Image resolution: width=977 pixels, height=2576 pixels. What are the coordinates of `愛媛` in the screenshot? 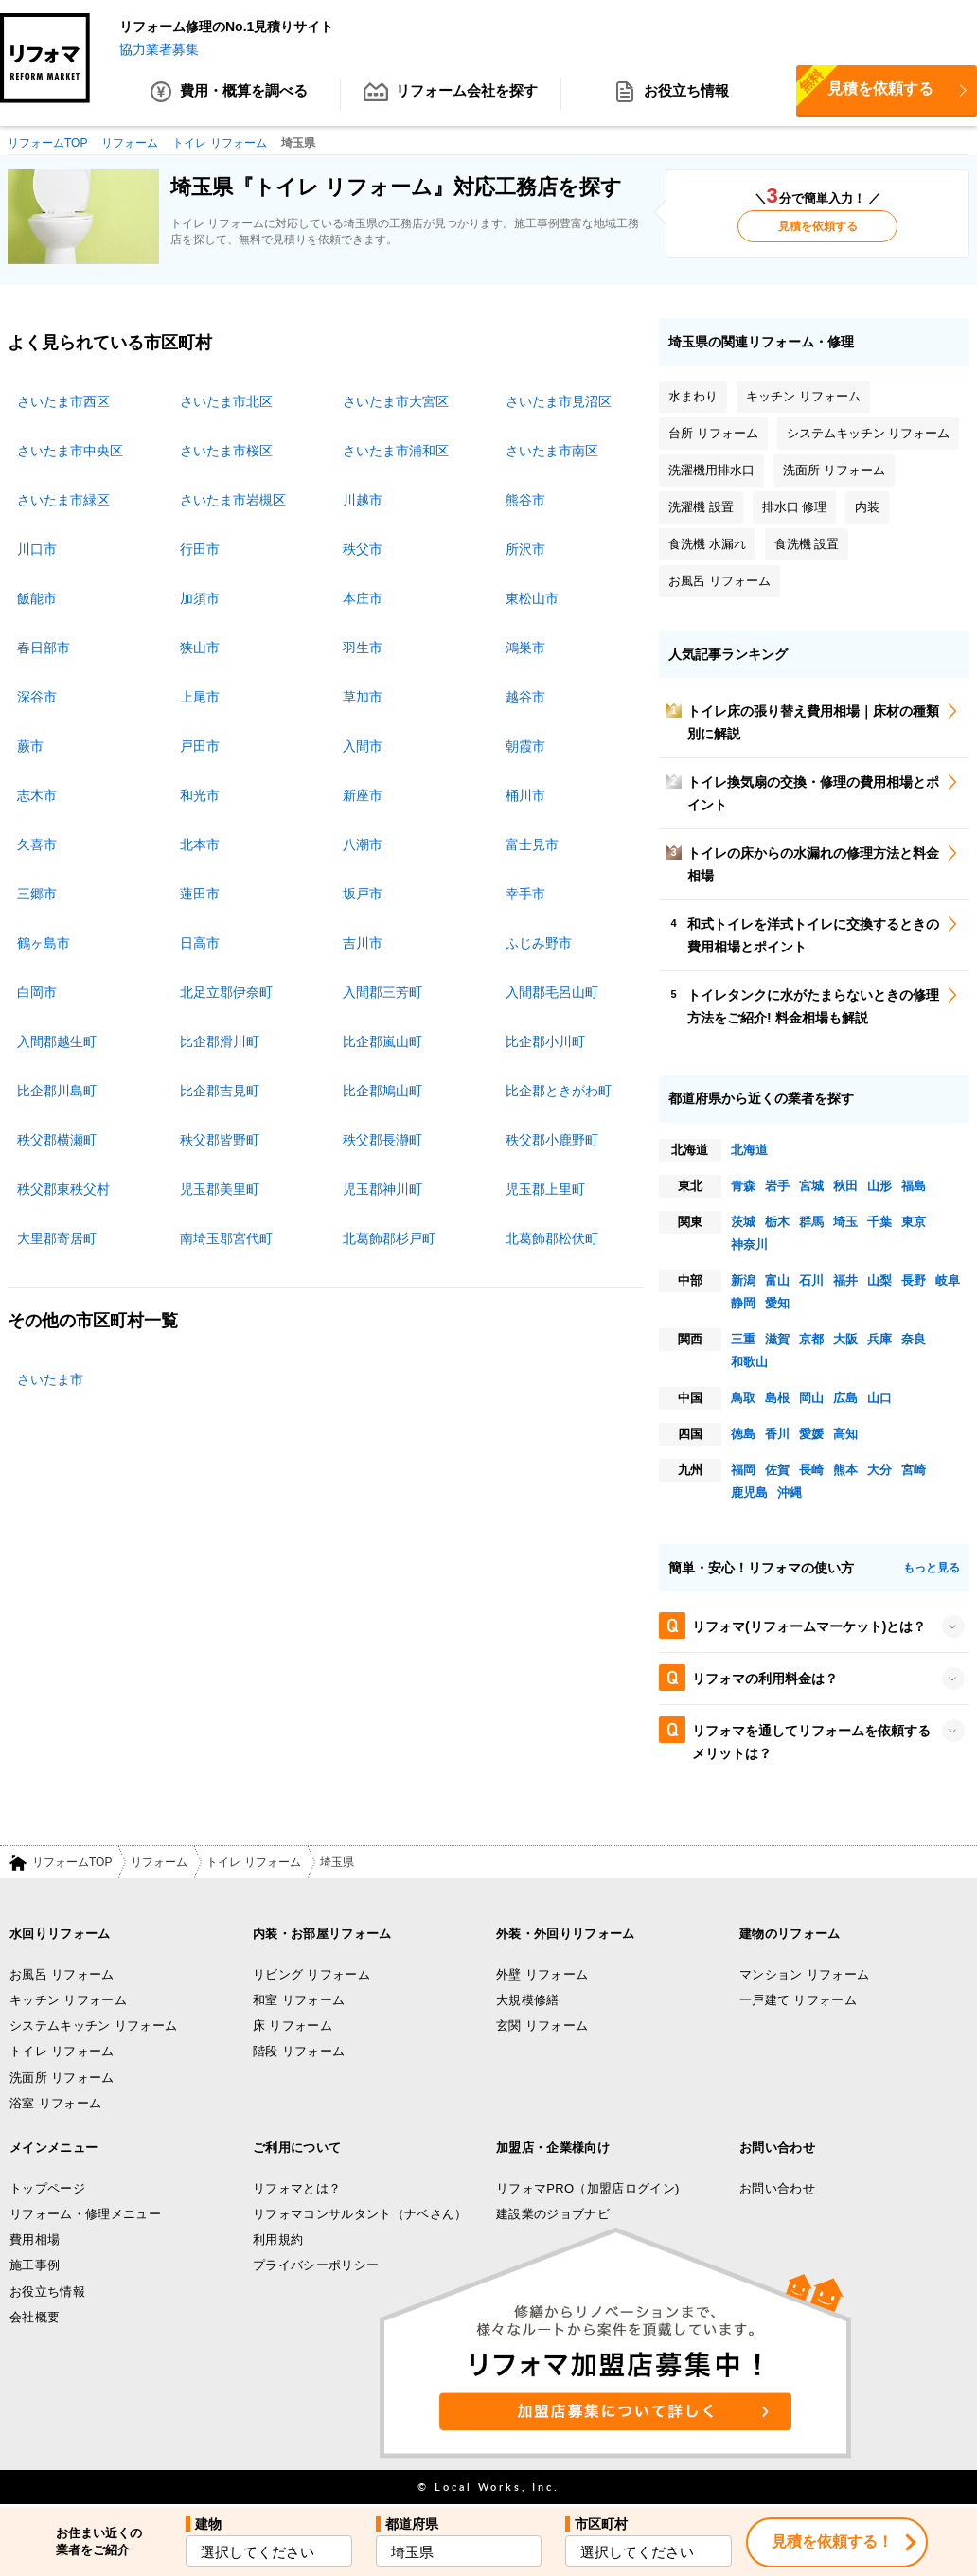 It's located at (811, 1434).